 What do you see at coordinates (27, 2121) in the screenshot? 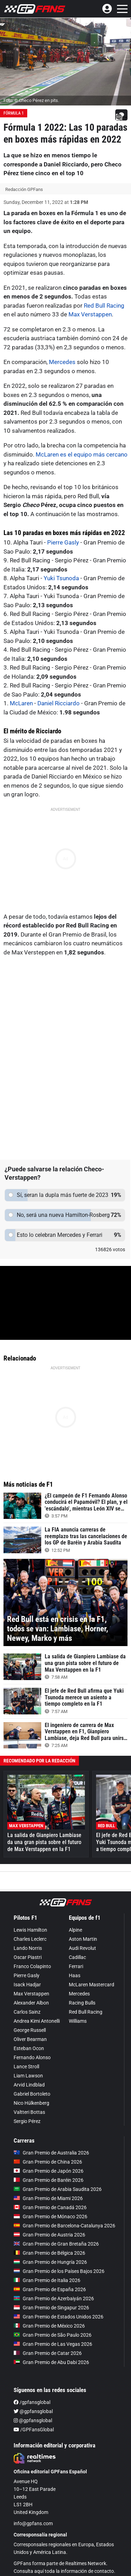
I see `Sergio Pérez` at bounding box center [27, 2121].